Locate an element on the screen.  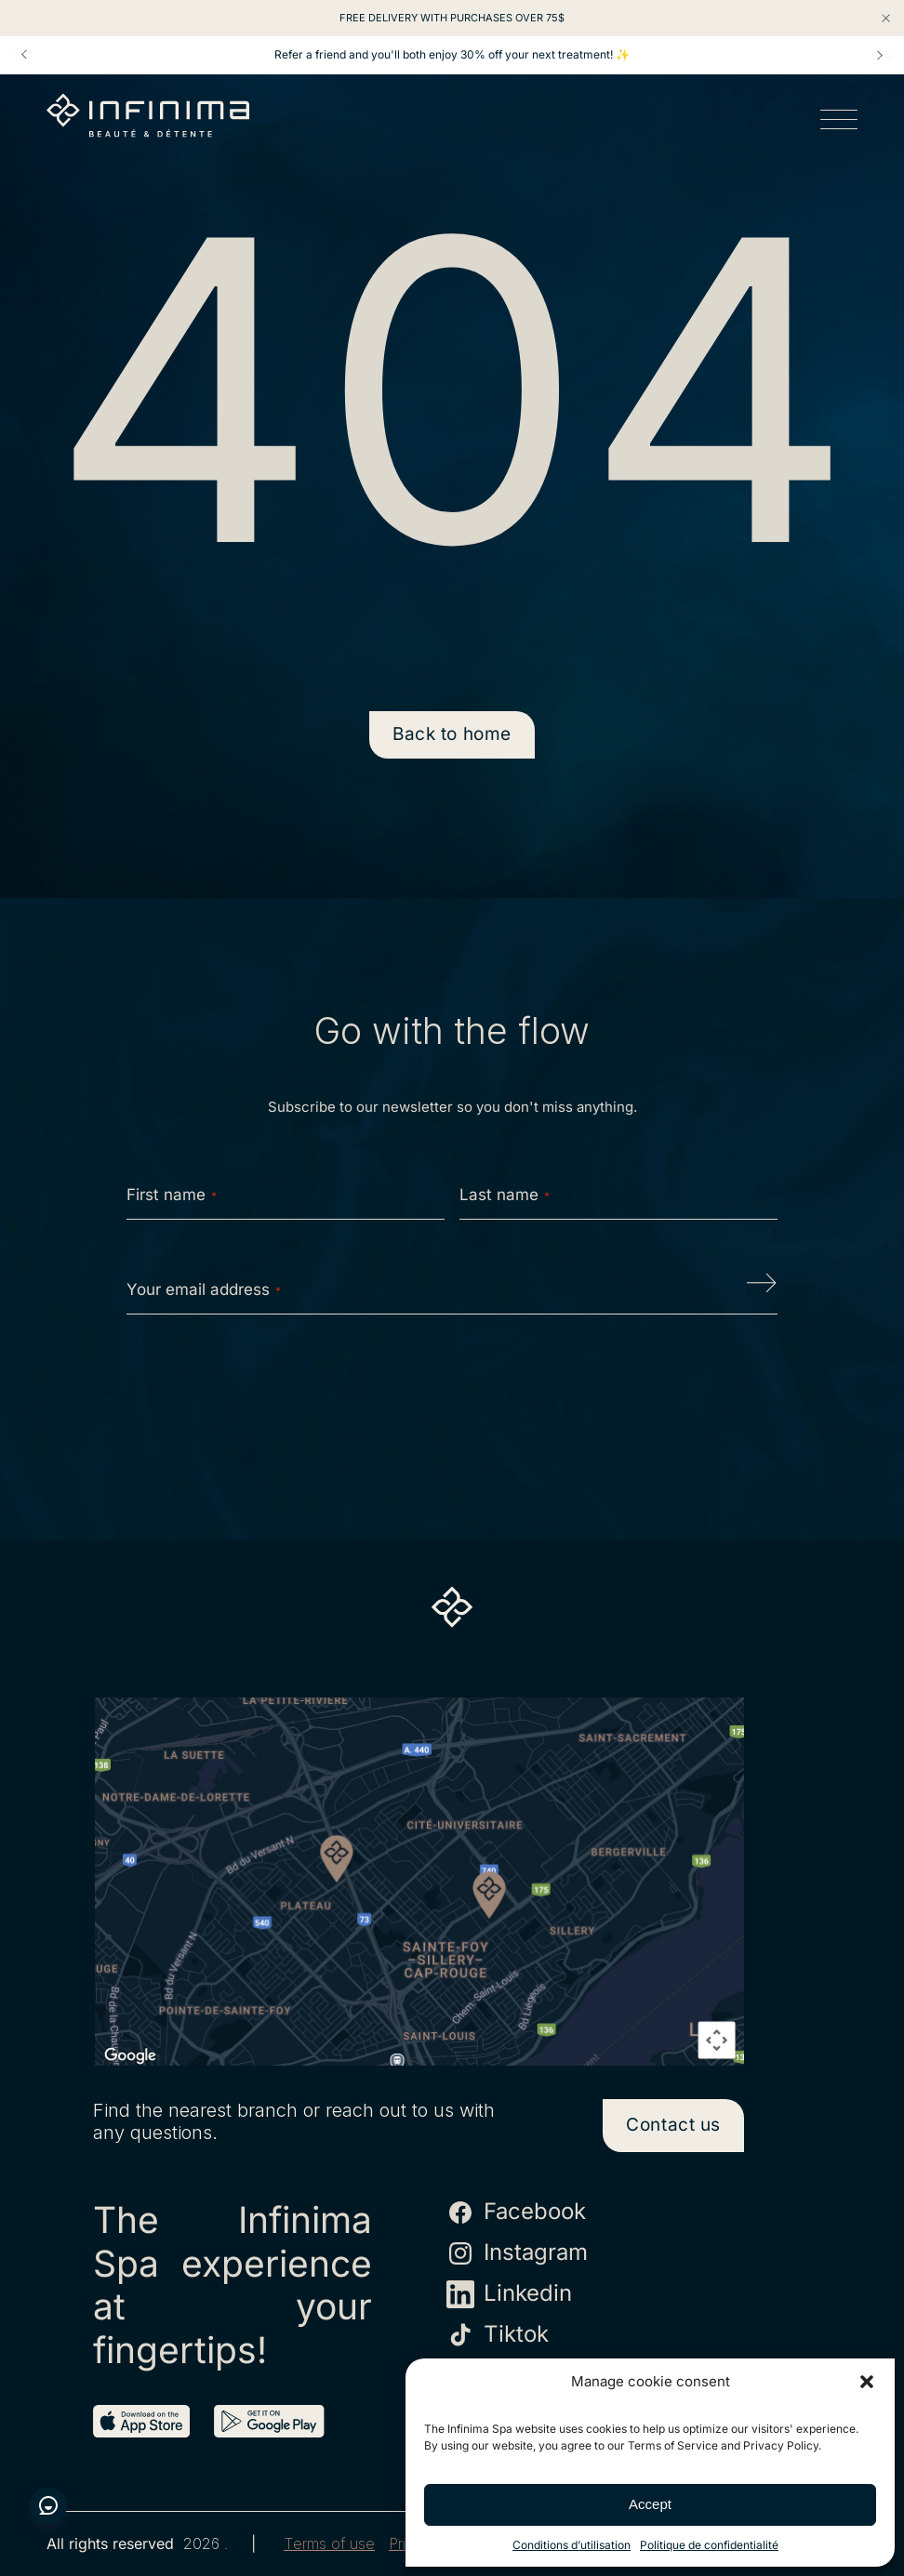
[button] is located at coordinates (866, 2381).